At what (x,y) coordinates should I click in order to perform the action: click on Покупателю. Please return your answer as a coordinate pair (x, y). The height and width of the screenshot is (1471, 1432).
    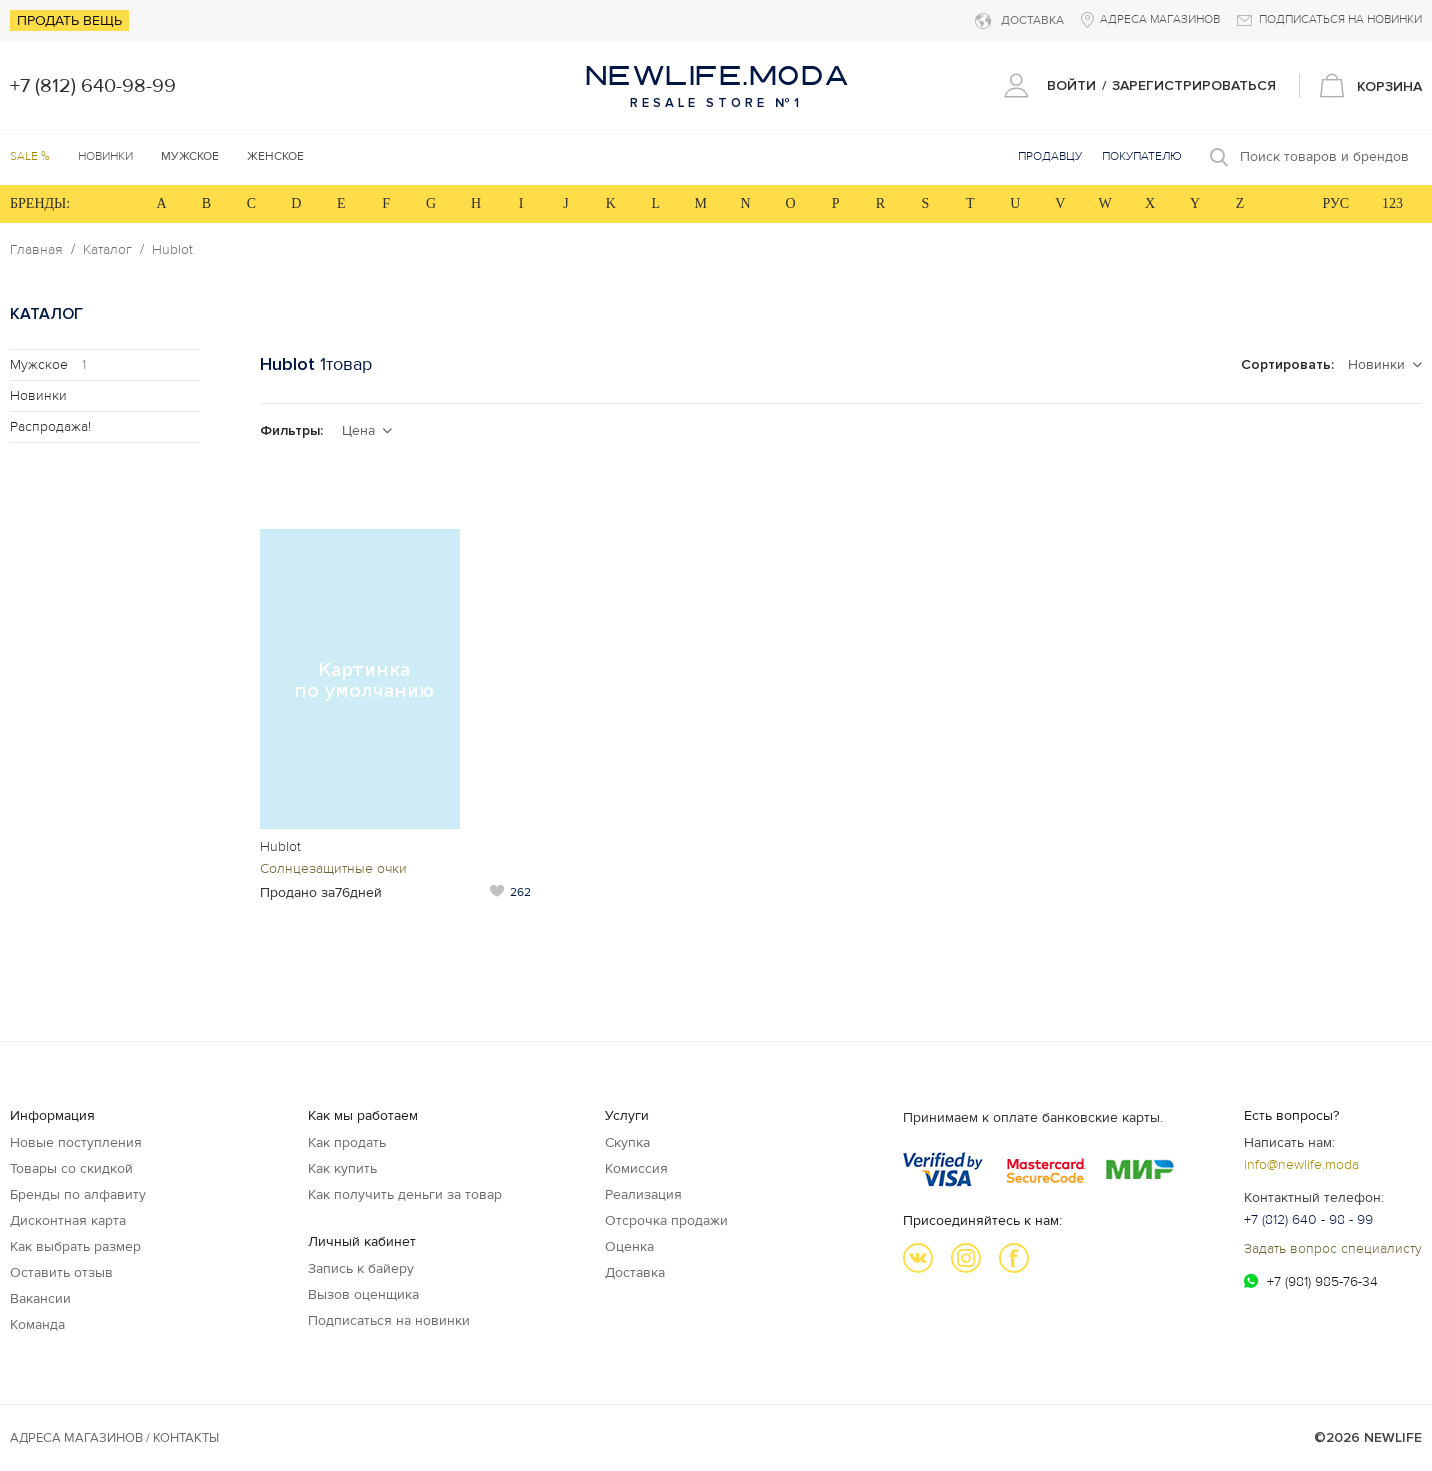
    Looking at the image, I should click on (1142, 156).